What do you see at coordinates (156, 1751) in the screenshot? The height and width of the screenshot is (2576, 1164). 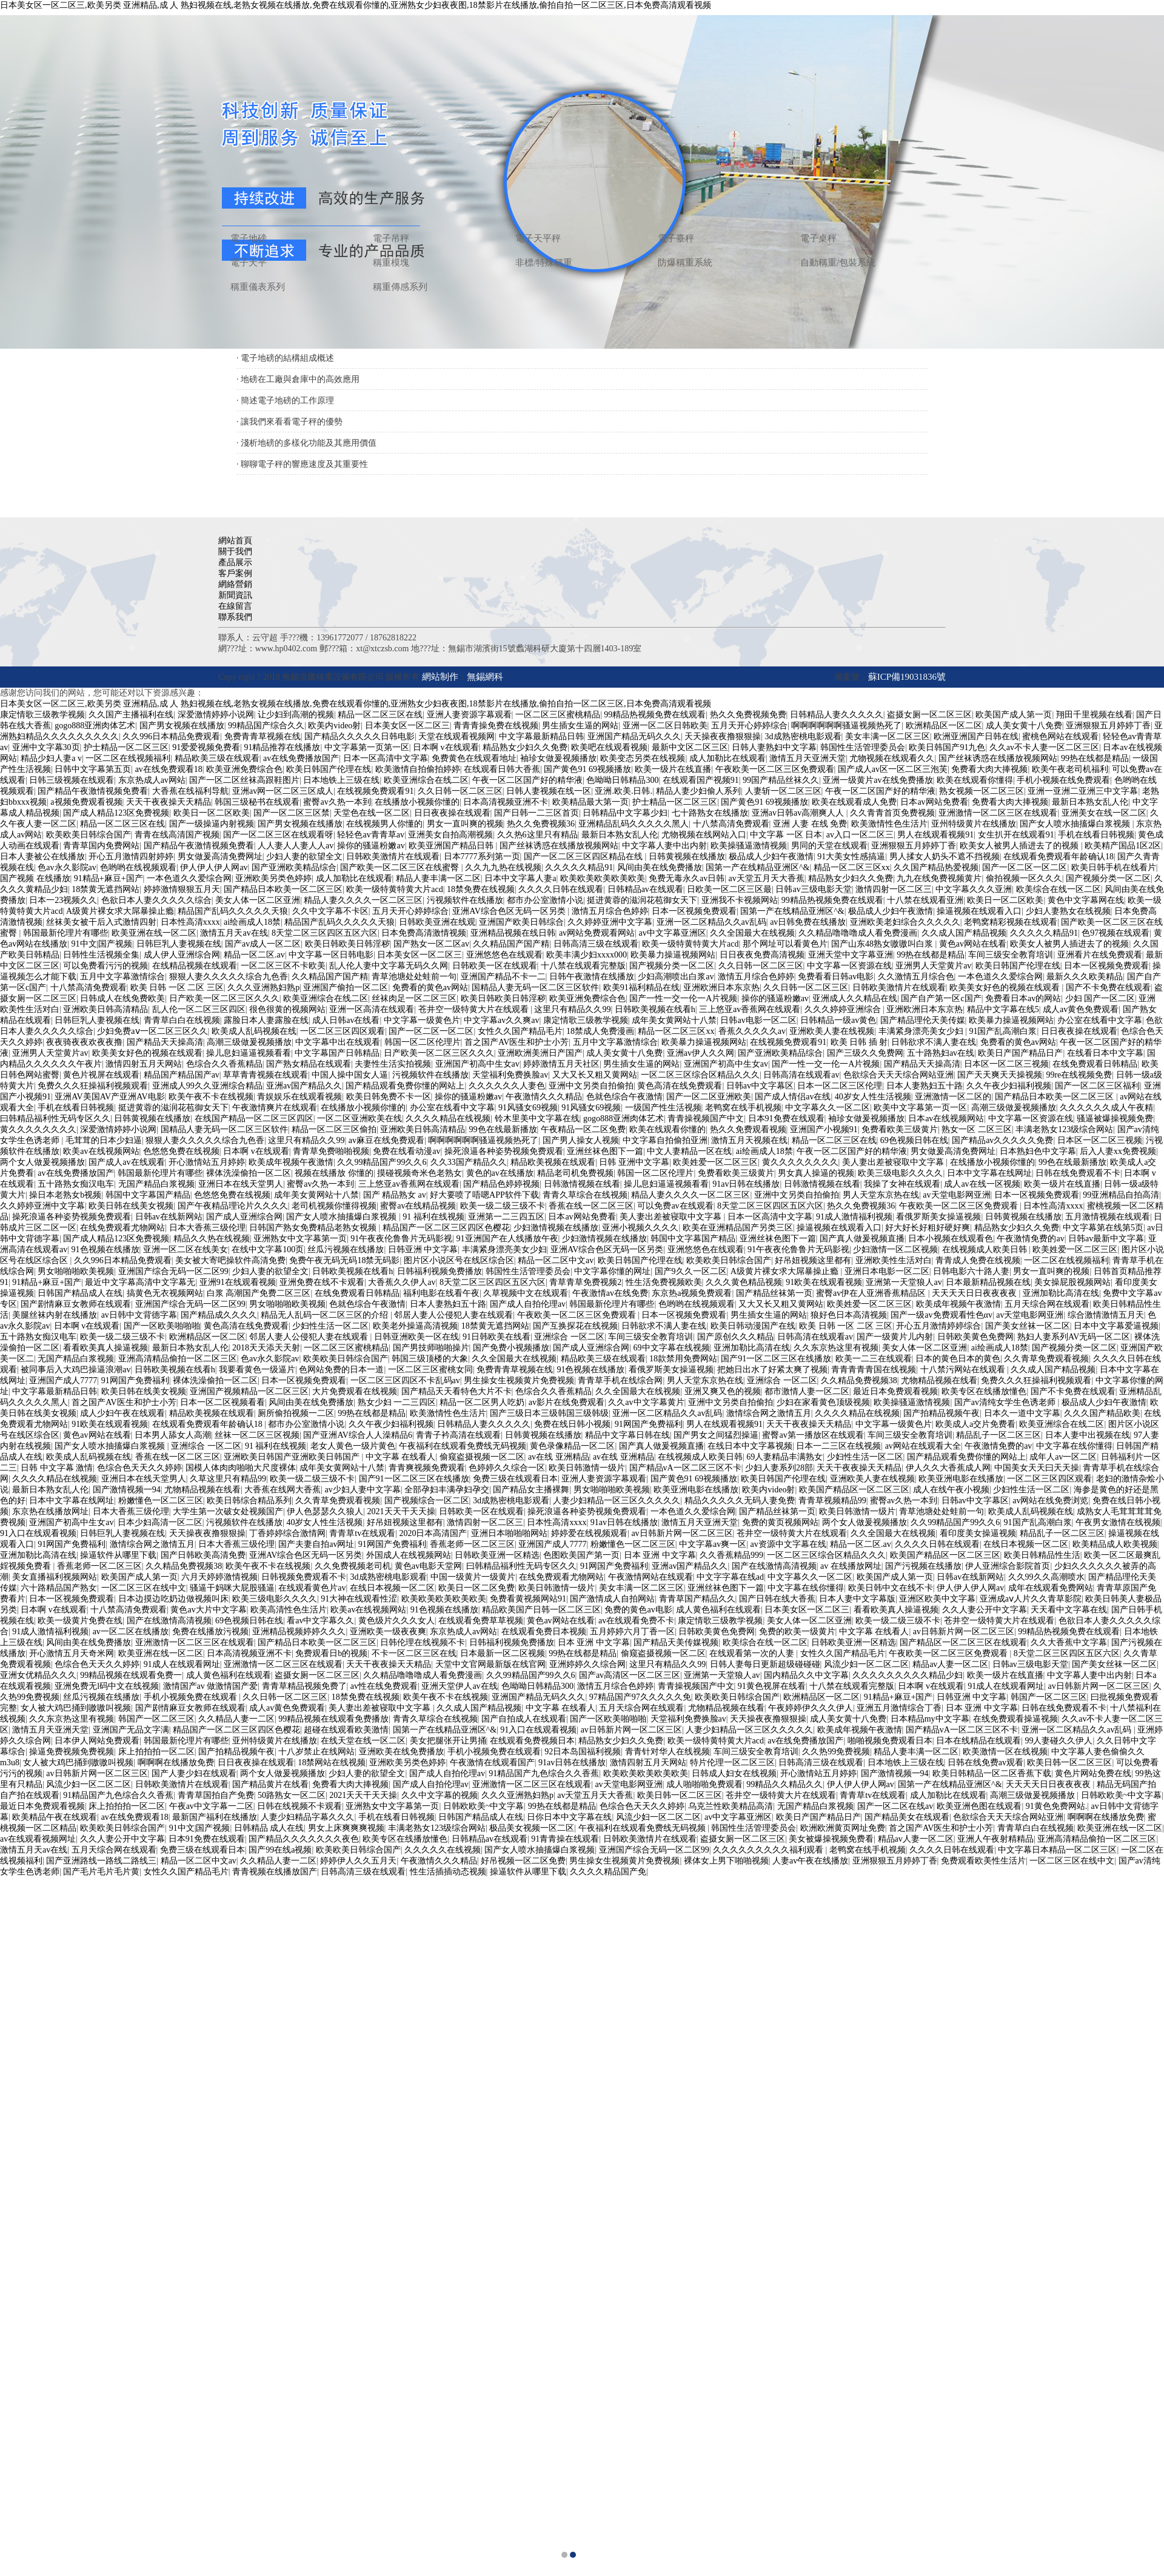 I see `床上拍拍拍一区二区` at bounding box center [156, 1751].